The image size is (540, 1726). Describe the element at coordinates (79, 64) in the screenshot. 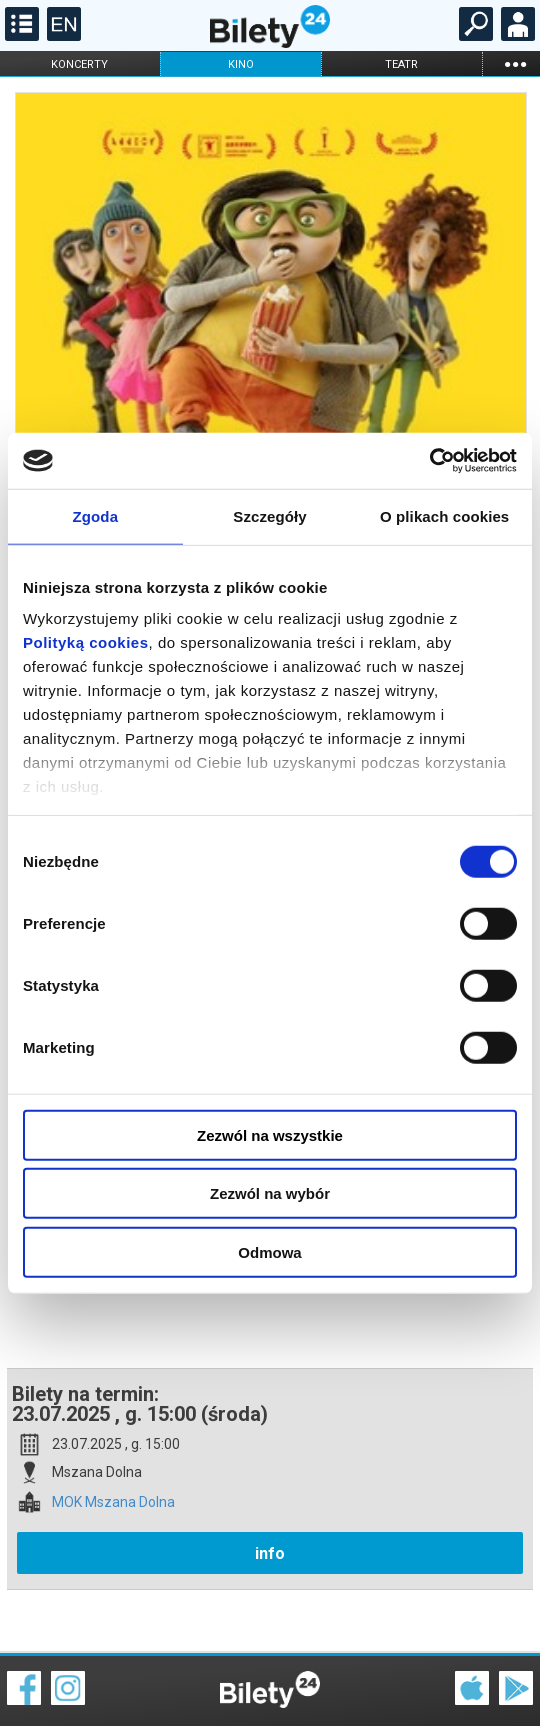

I see `koncerty` at that location.